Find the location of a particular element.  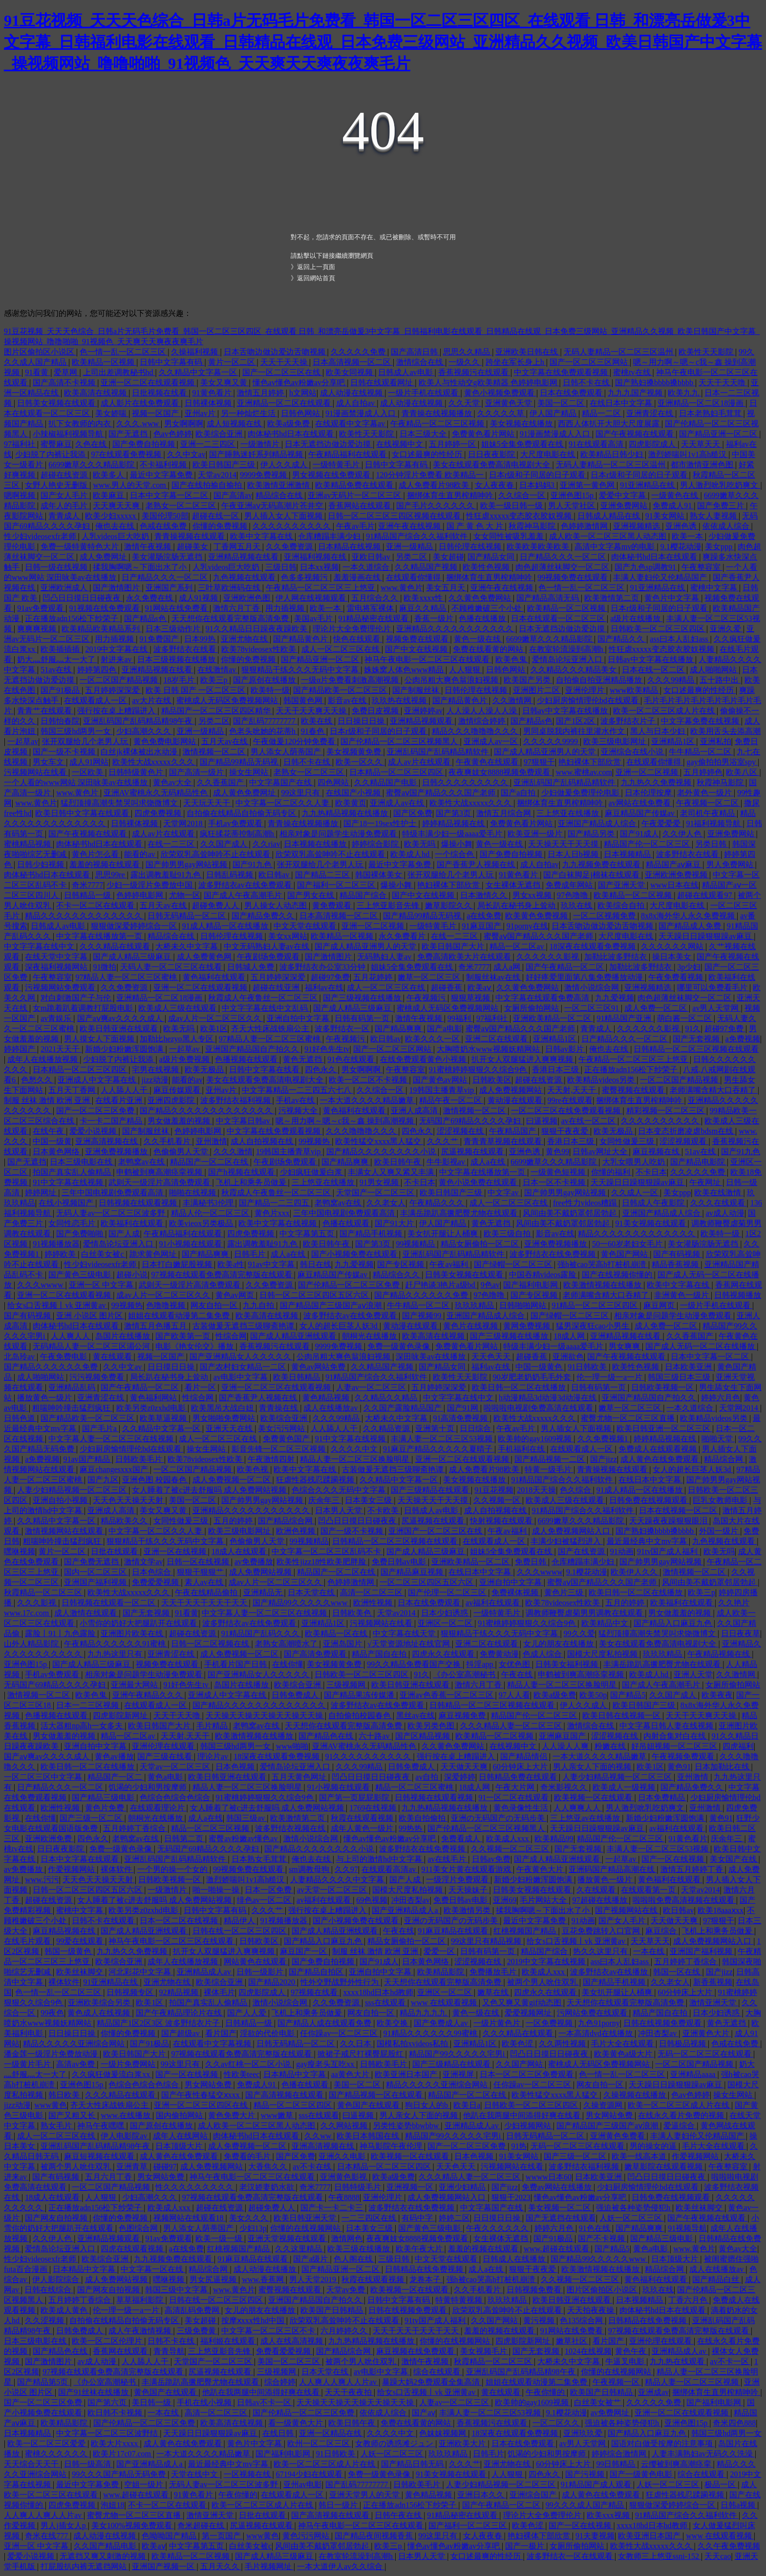

暴躁大妈2免费观看全集高清 is located at coordinates (432, 2382).